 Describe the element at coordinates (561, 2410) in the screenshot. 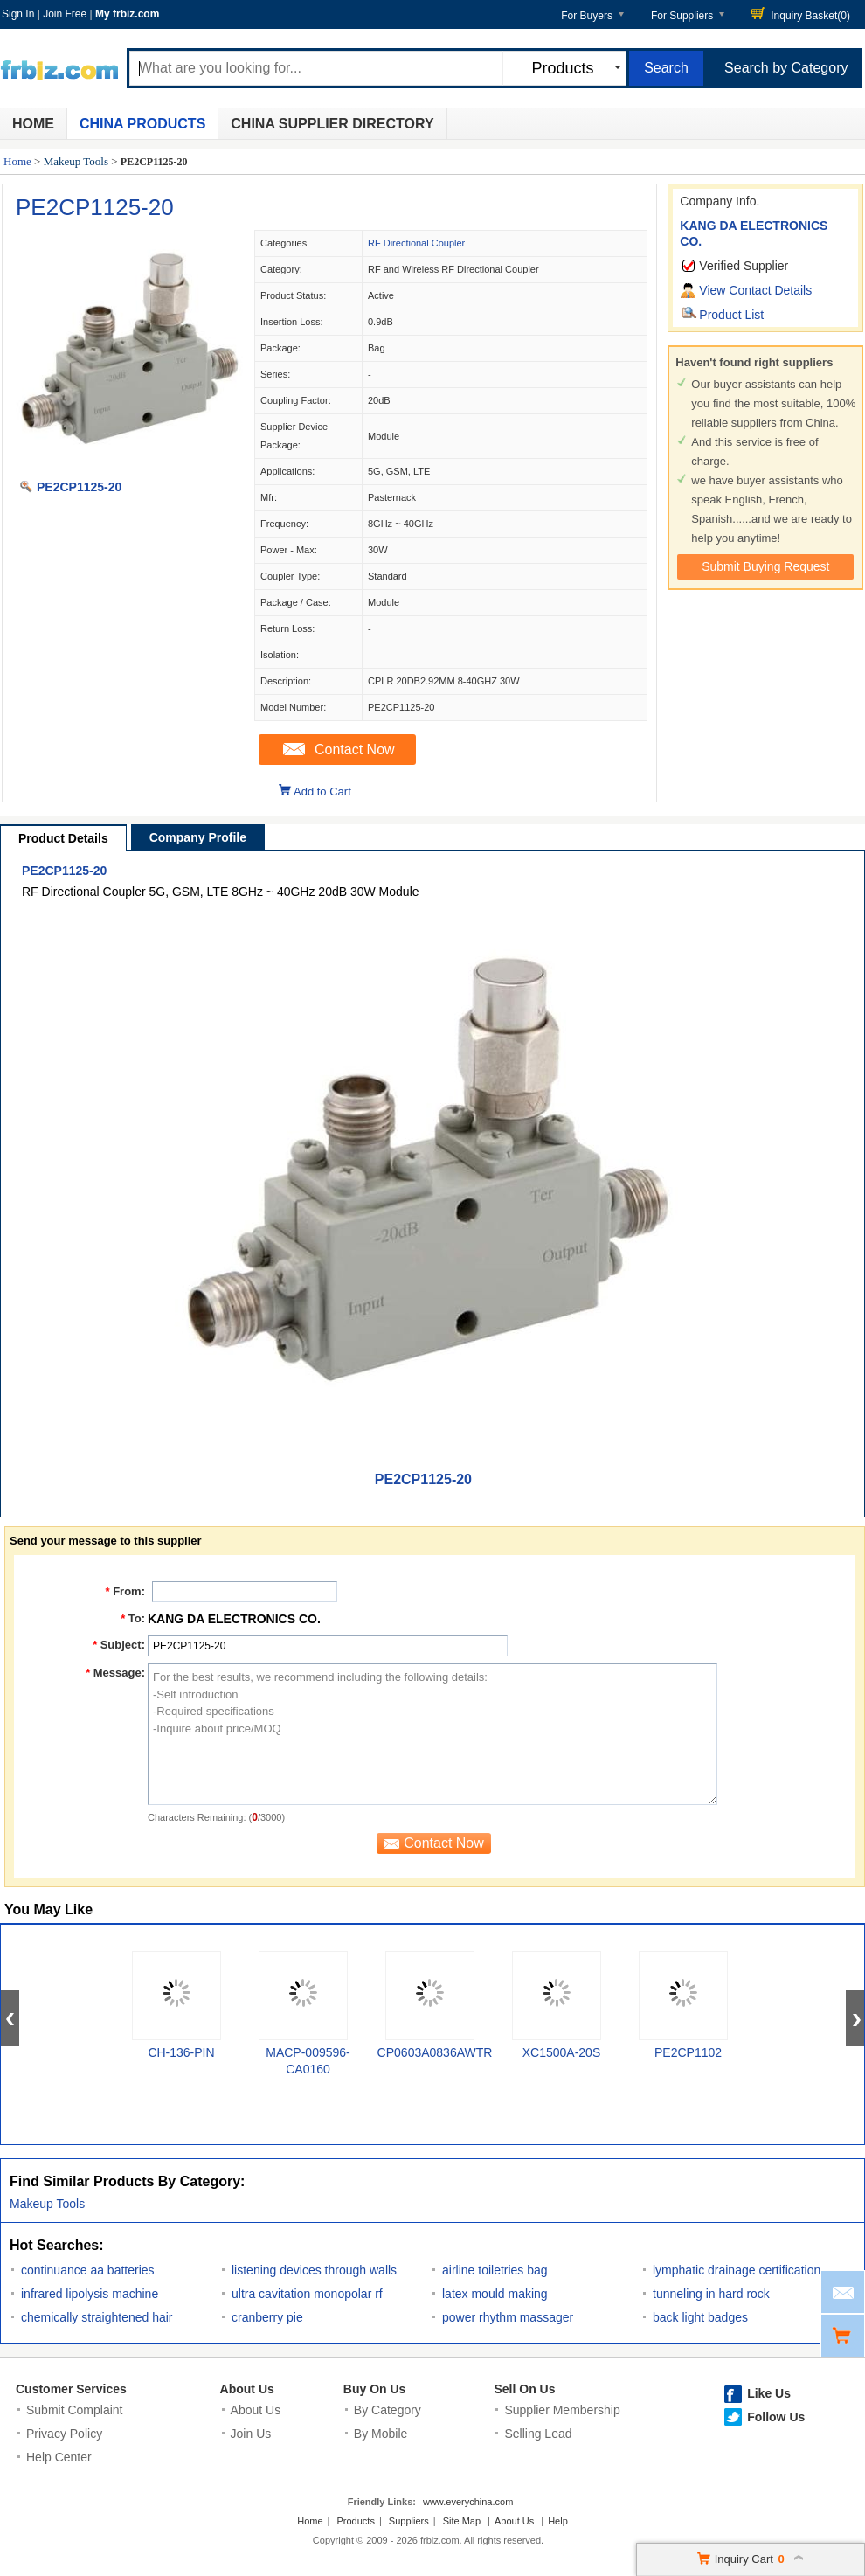

I see `Supplier Membership` at that location.